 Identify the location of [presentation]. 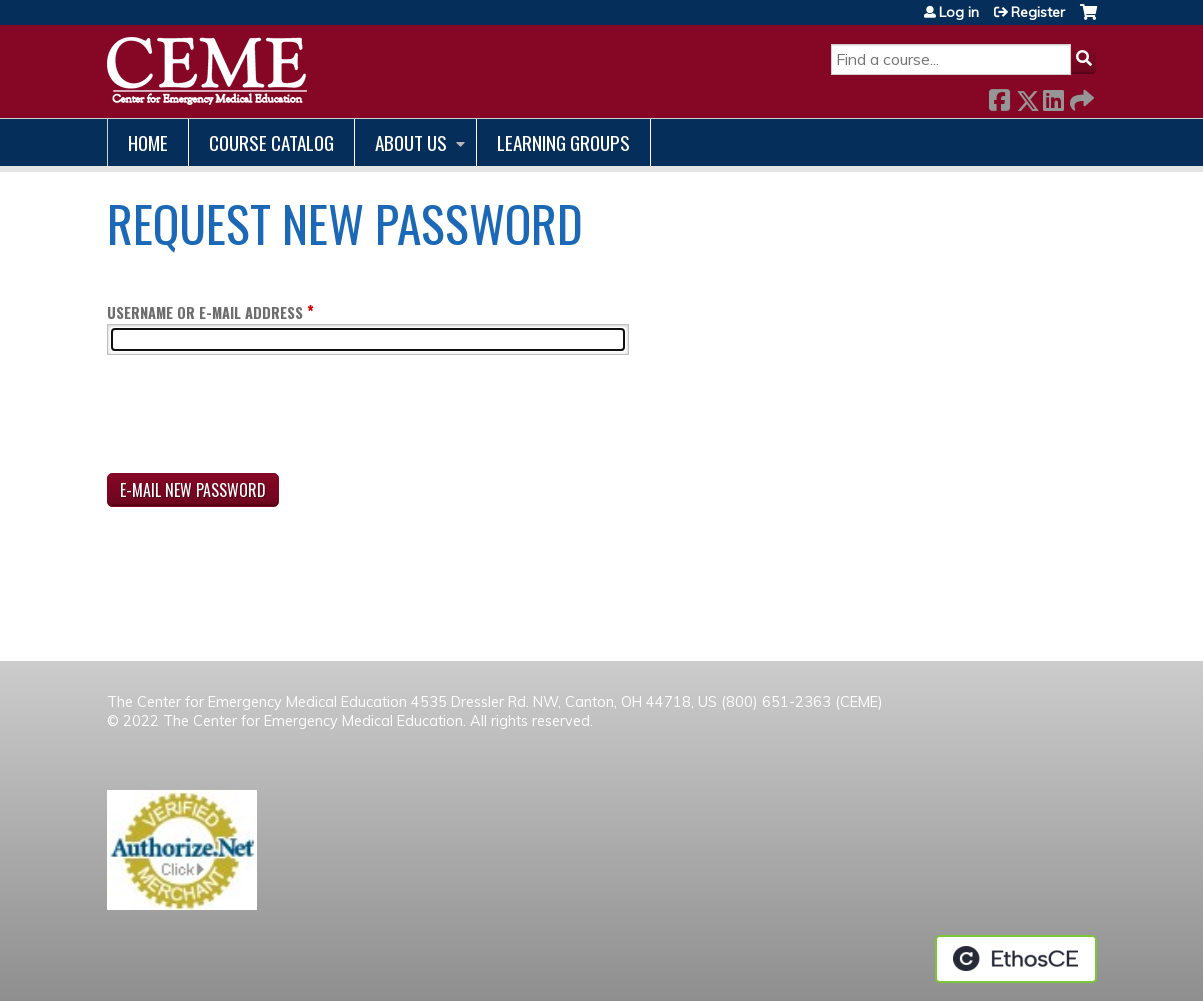
(259, 418).